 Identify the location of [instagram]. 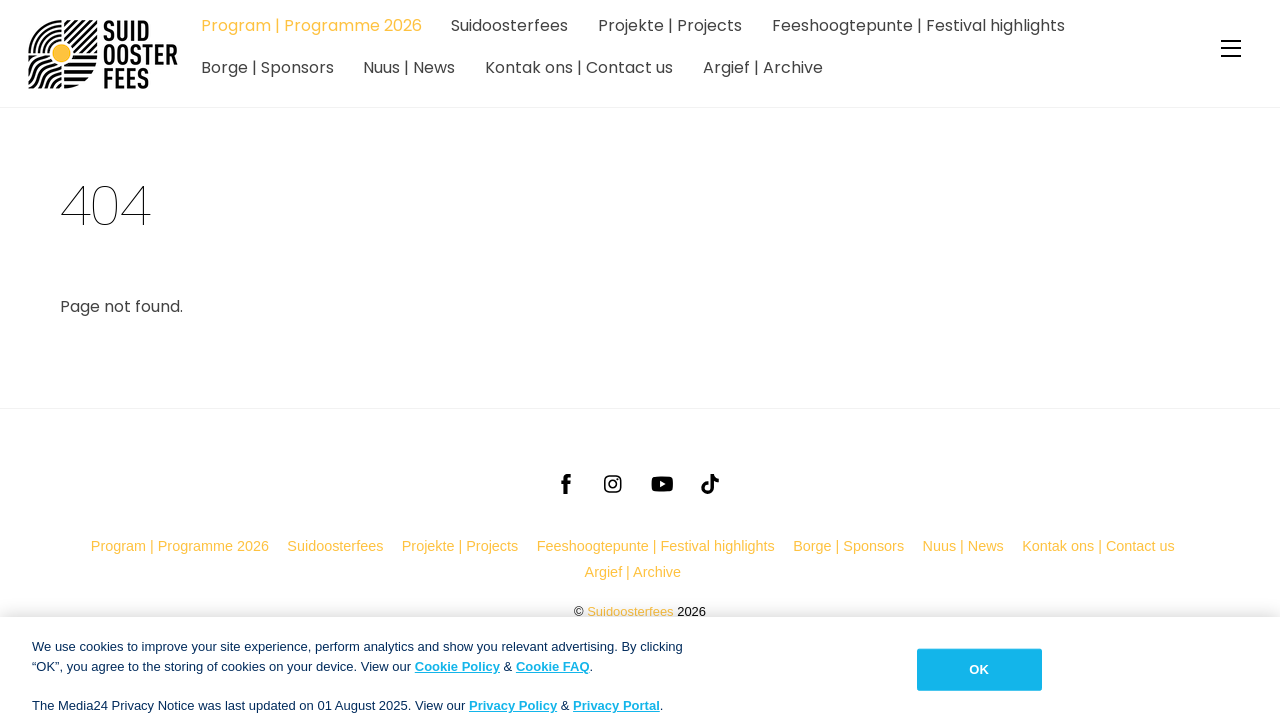
(614, 482).